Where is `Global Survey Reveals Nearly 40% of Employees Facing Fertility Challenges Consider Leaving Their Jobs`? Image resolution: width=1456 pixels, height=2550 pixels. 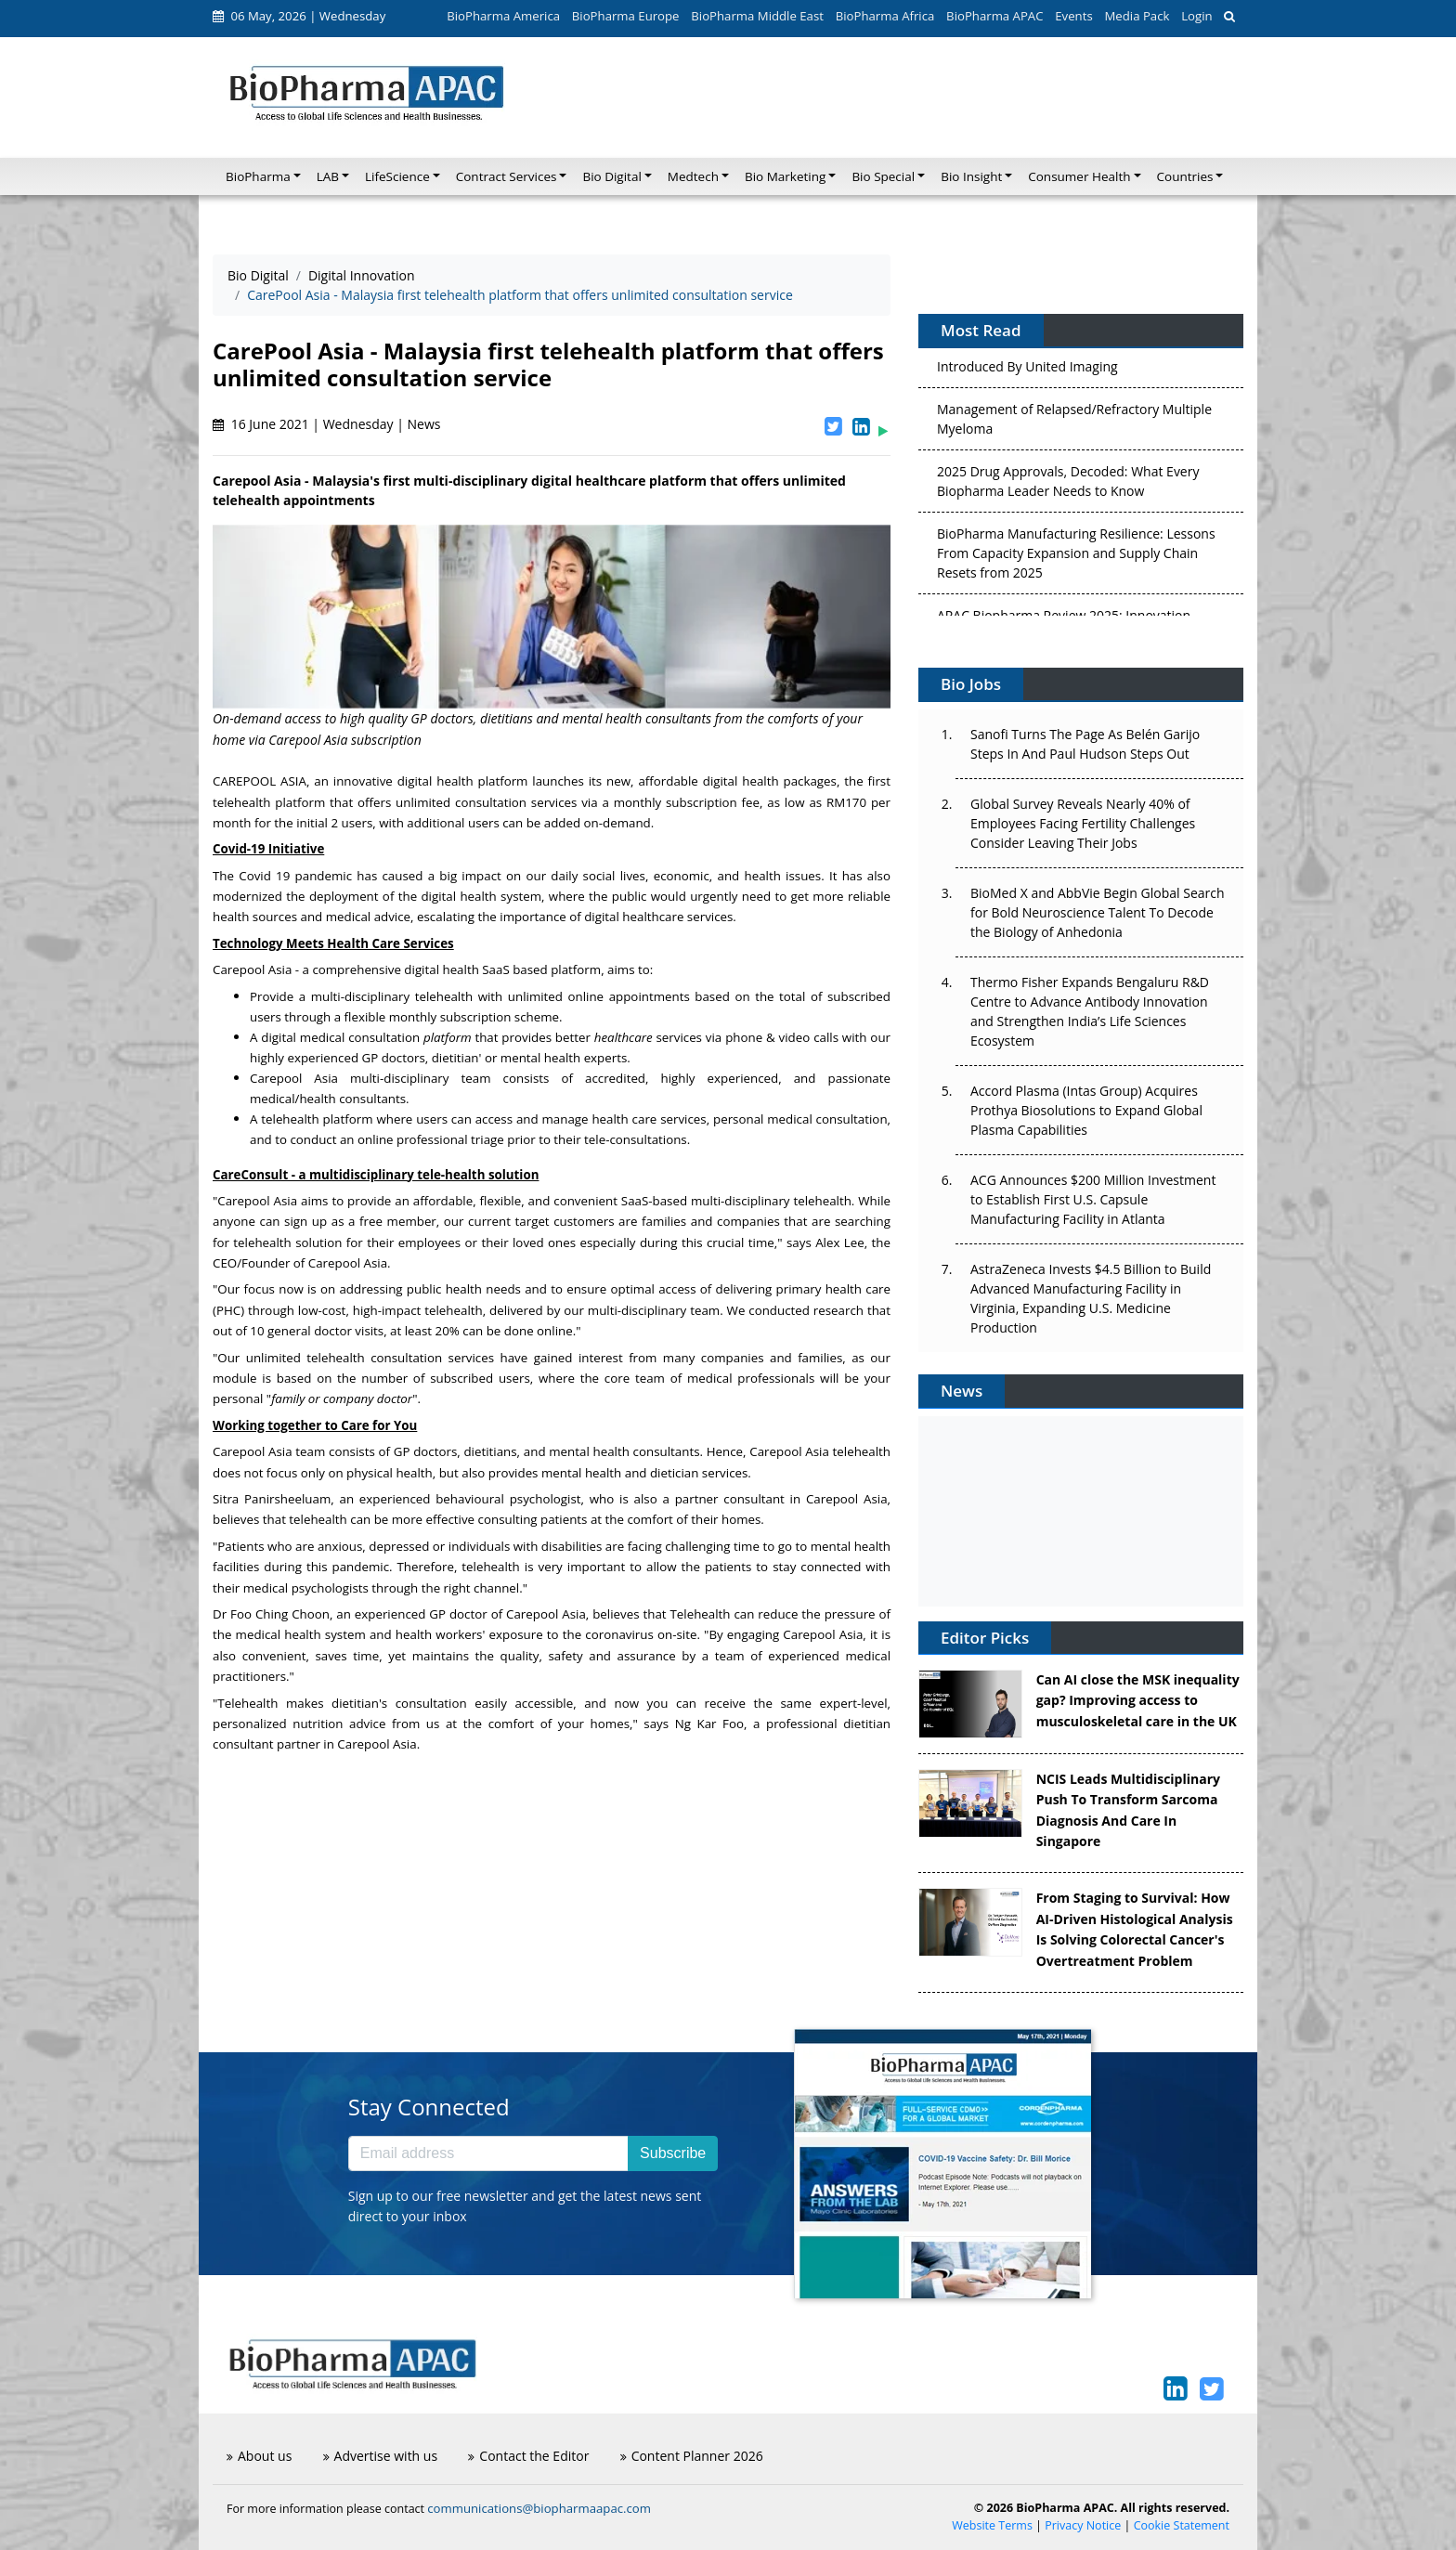 Global Survey Reveals Nearly 40% of Employees Facing Fertility Challenges Consider Leaving Their Jobs is located at coordinates (1082, 823).